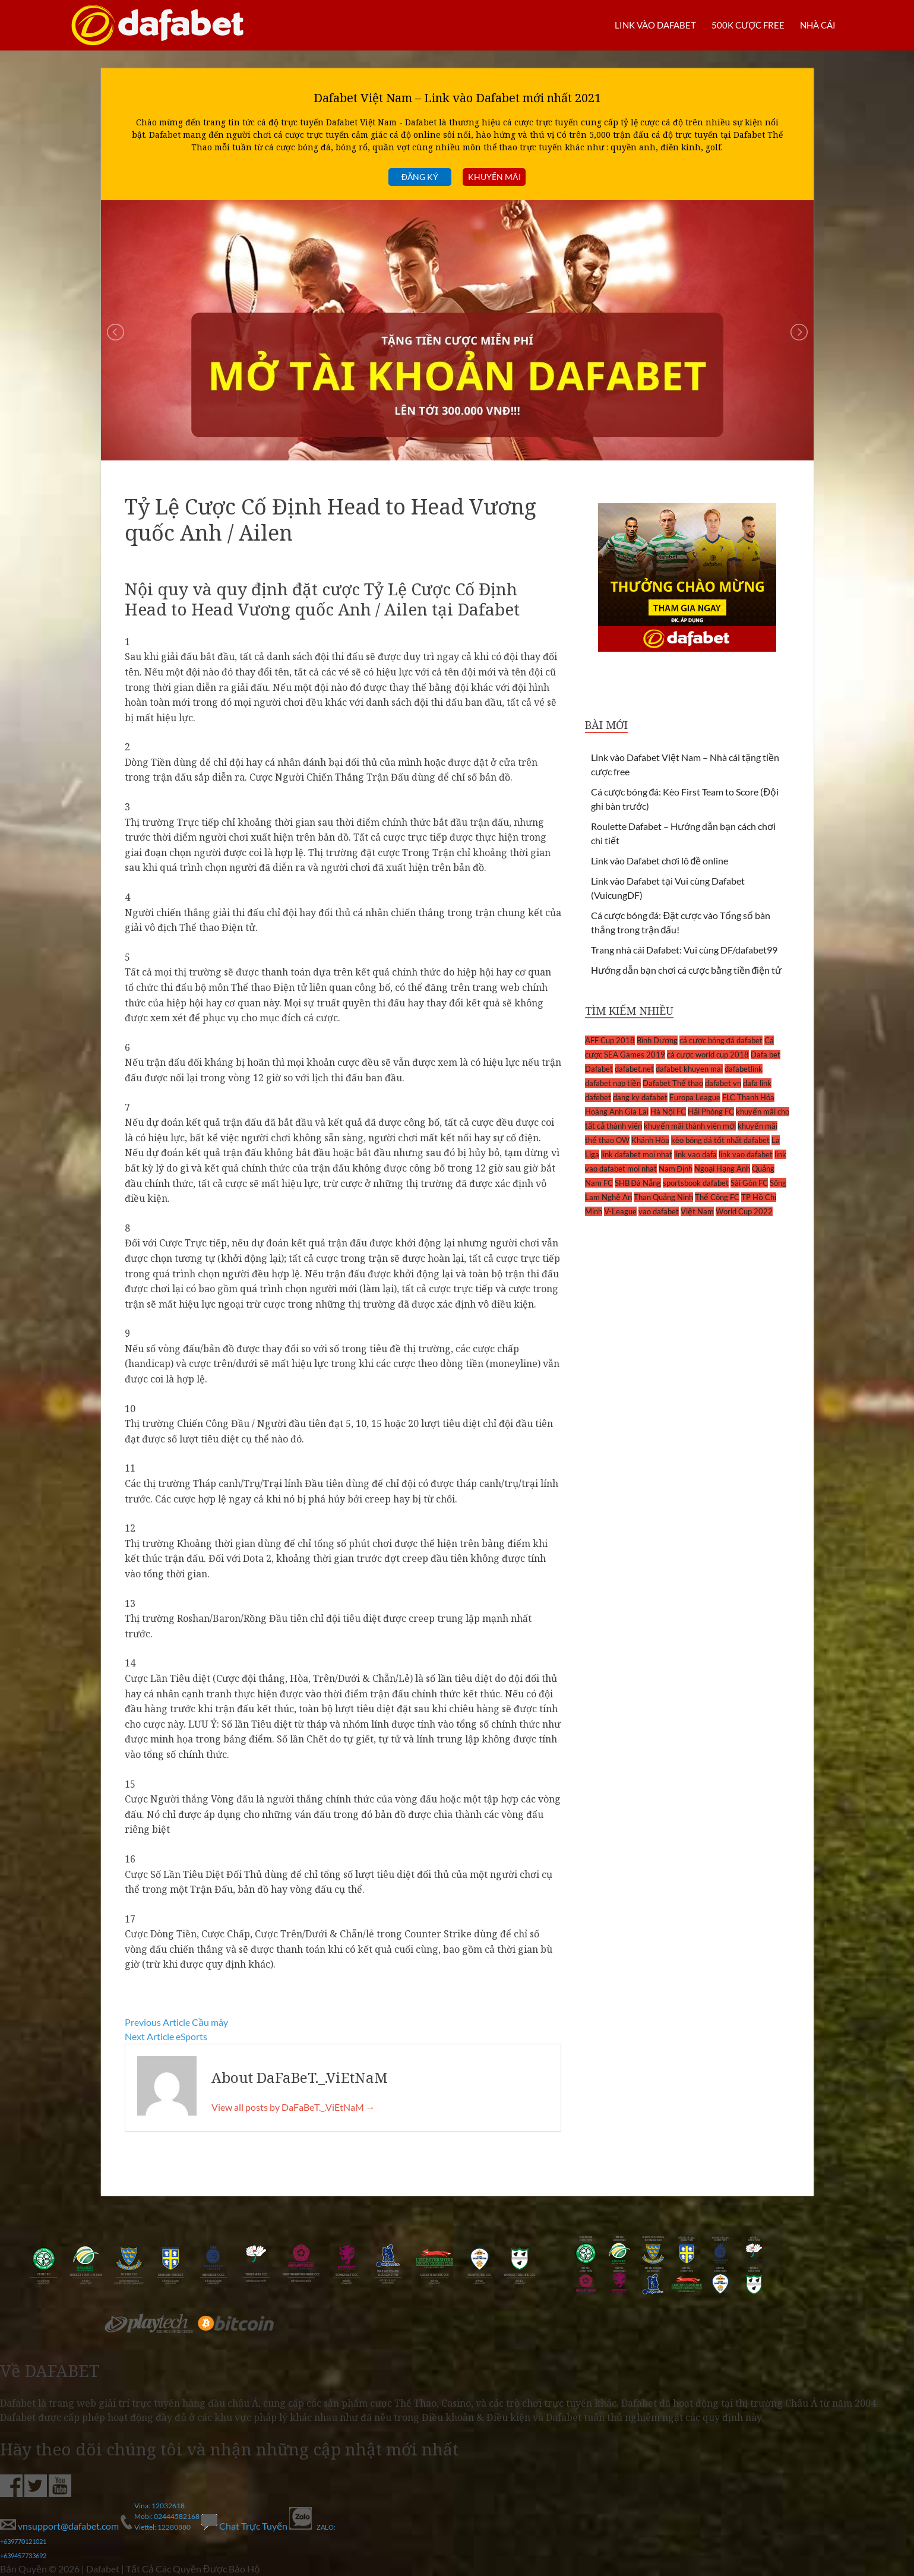 The width and height of the screenshot is (914, 2576). Describe the element at coordinates (673, 1083) in the screenshot. I see `Dafabet Thể thao` at that location.